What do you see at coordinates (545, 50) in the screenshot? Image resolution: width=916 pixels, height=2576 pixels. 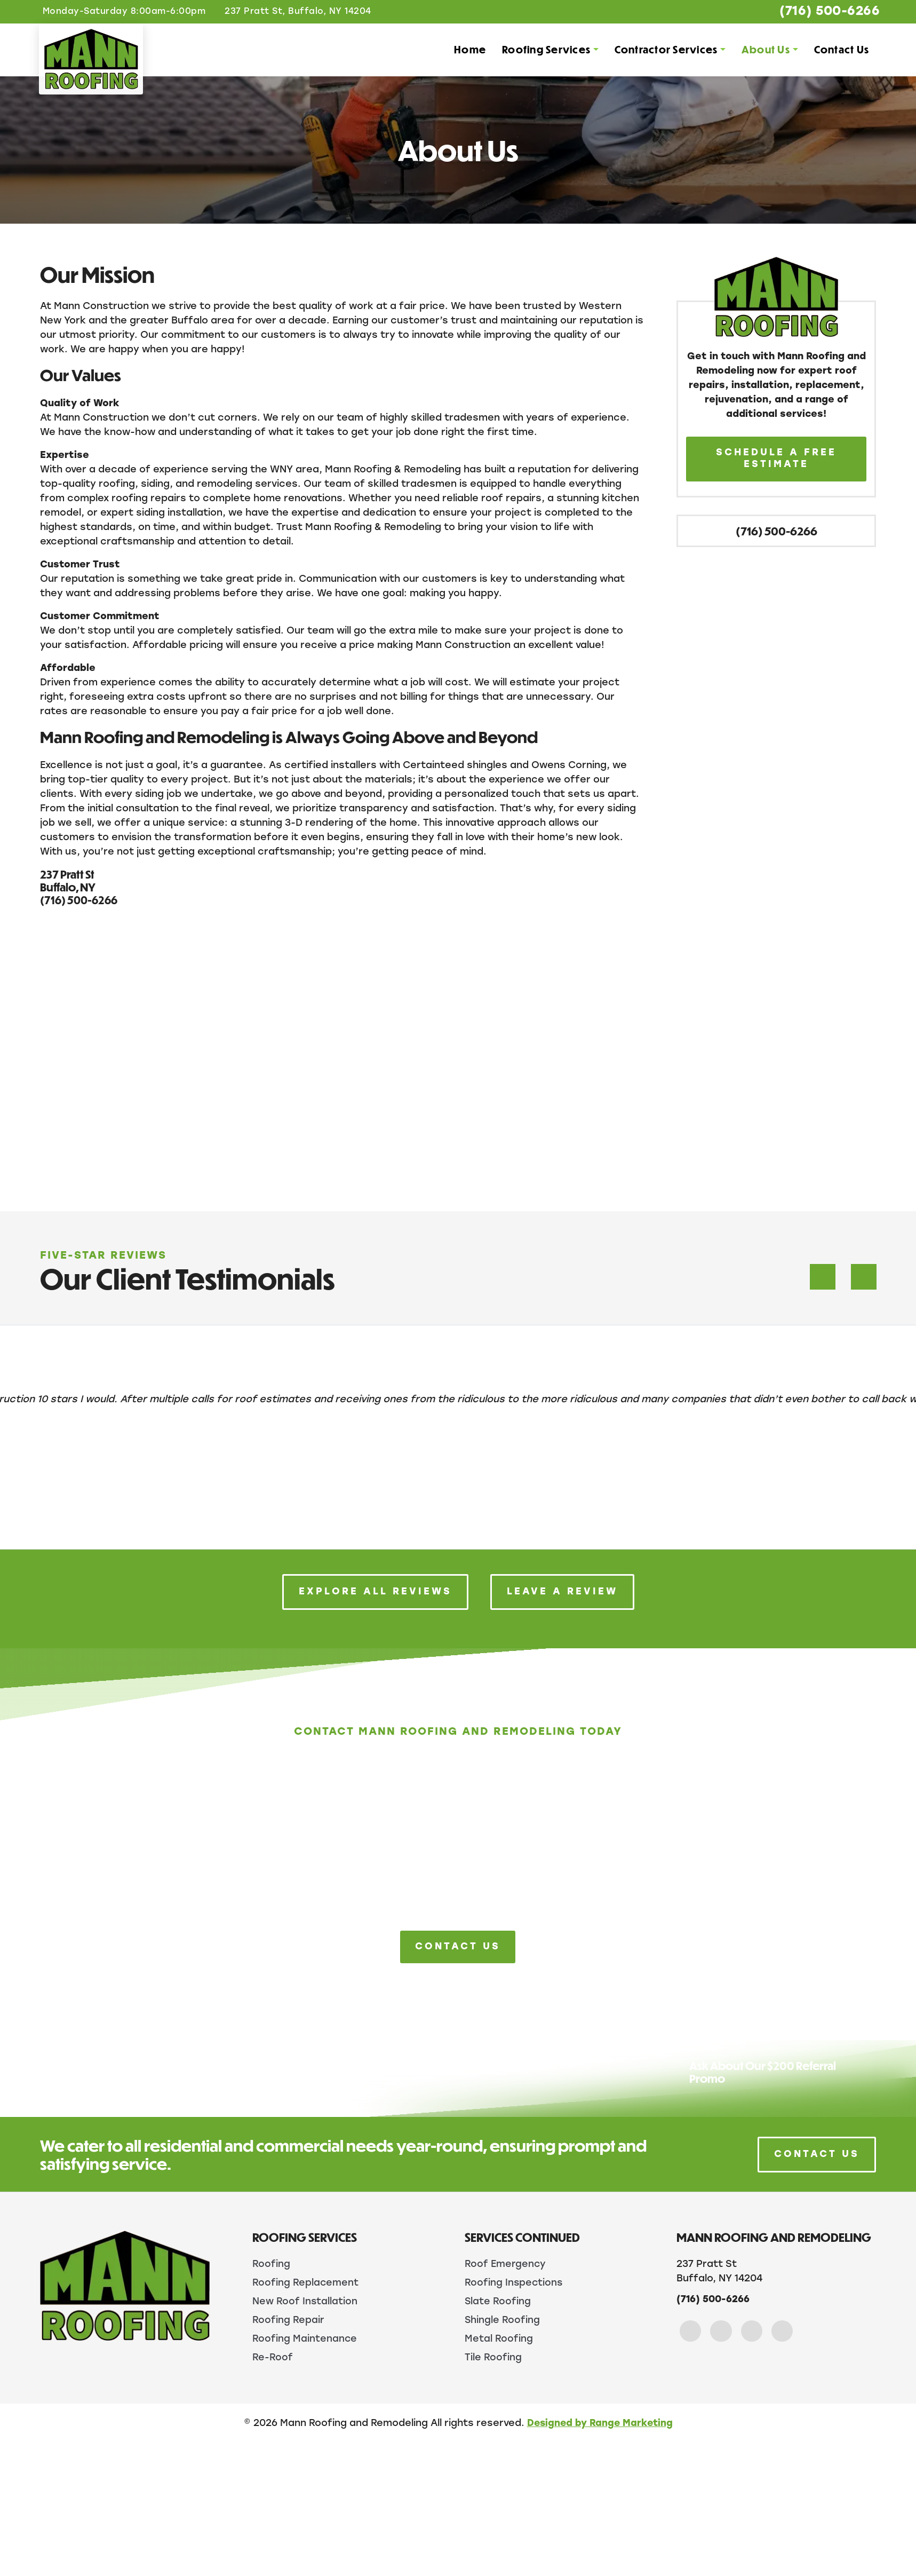 I see `Roofing Services` at bounding box center [545, 50].